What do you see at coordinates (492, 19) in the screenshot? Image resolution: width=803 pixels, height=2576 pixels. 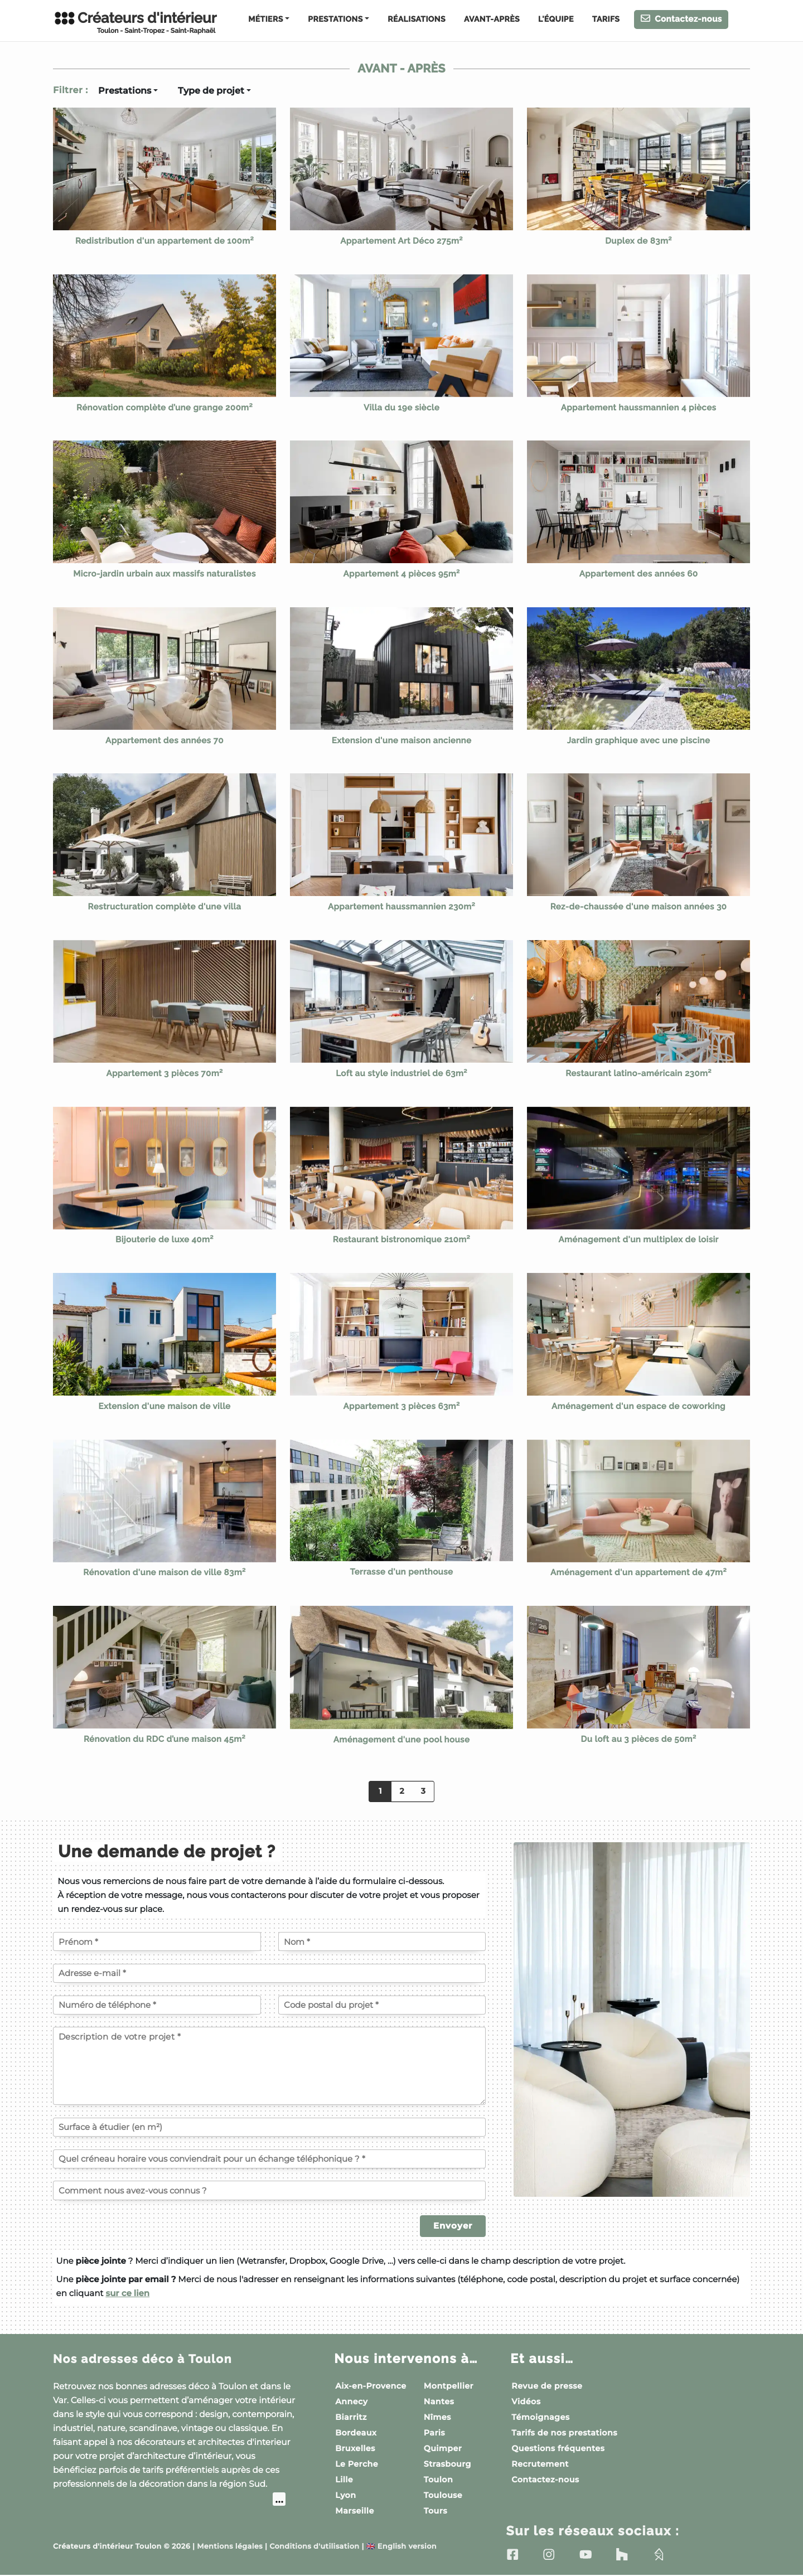 I see `Avant-Après` at bounding box center [492, 19].